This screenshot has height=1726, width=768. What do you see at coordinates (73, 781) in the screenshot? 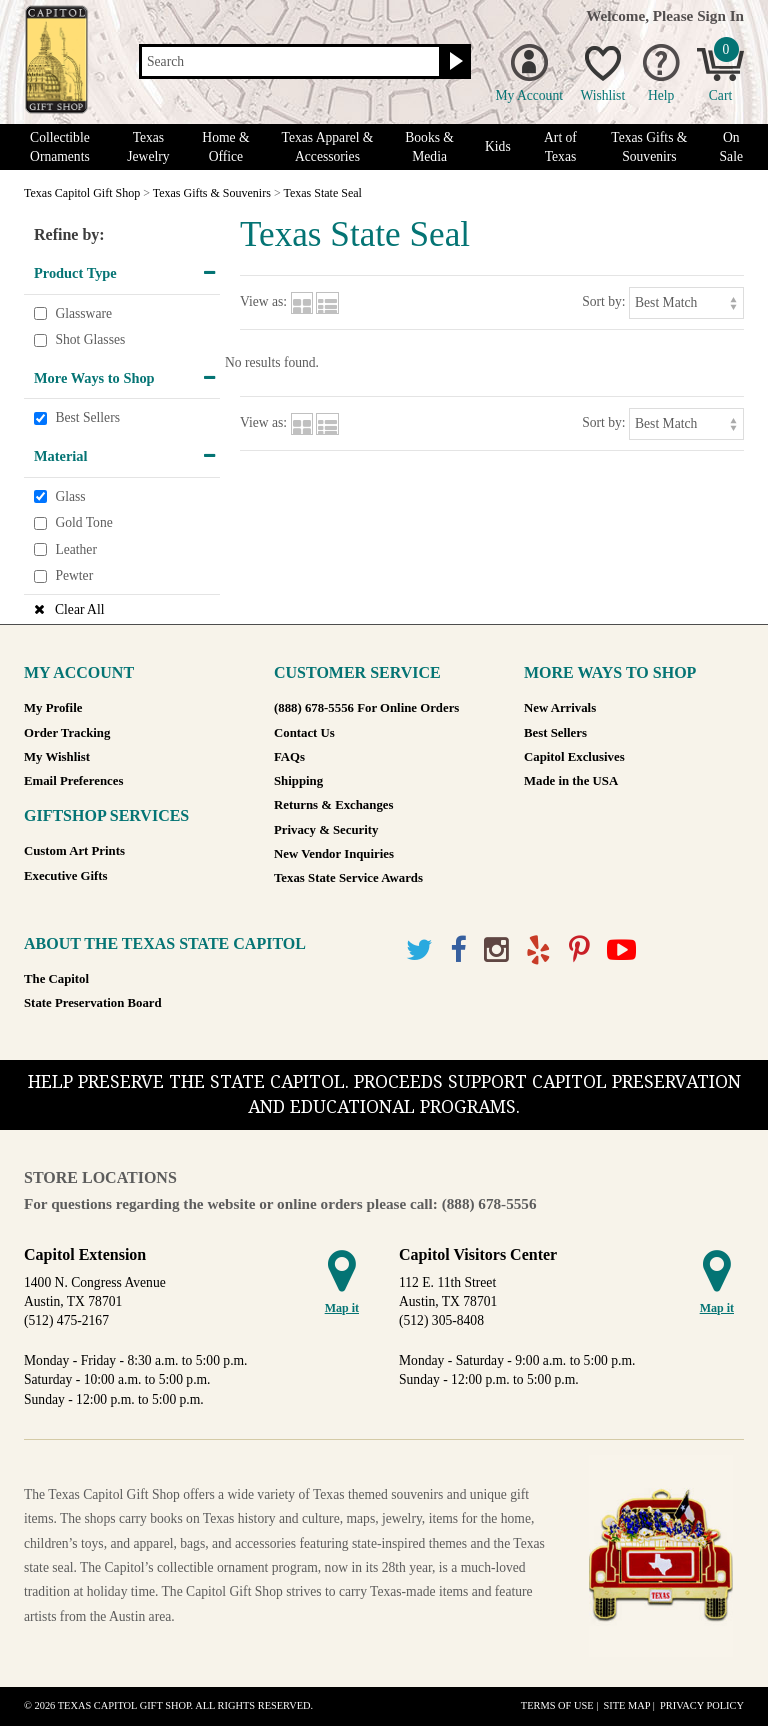
I see `Email Preferences` at bounding box center [73, 781].